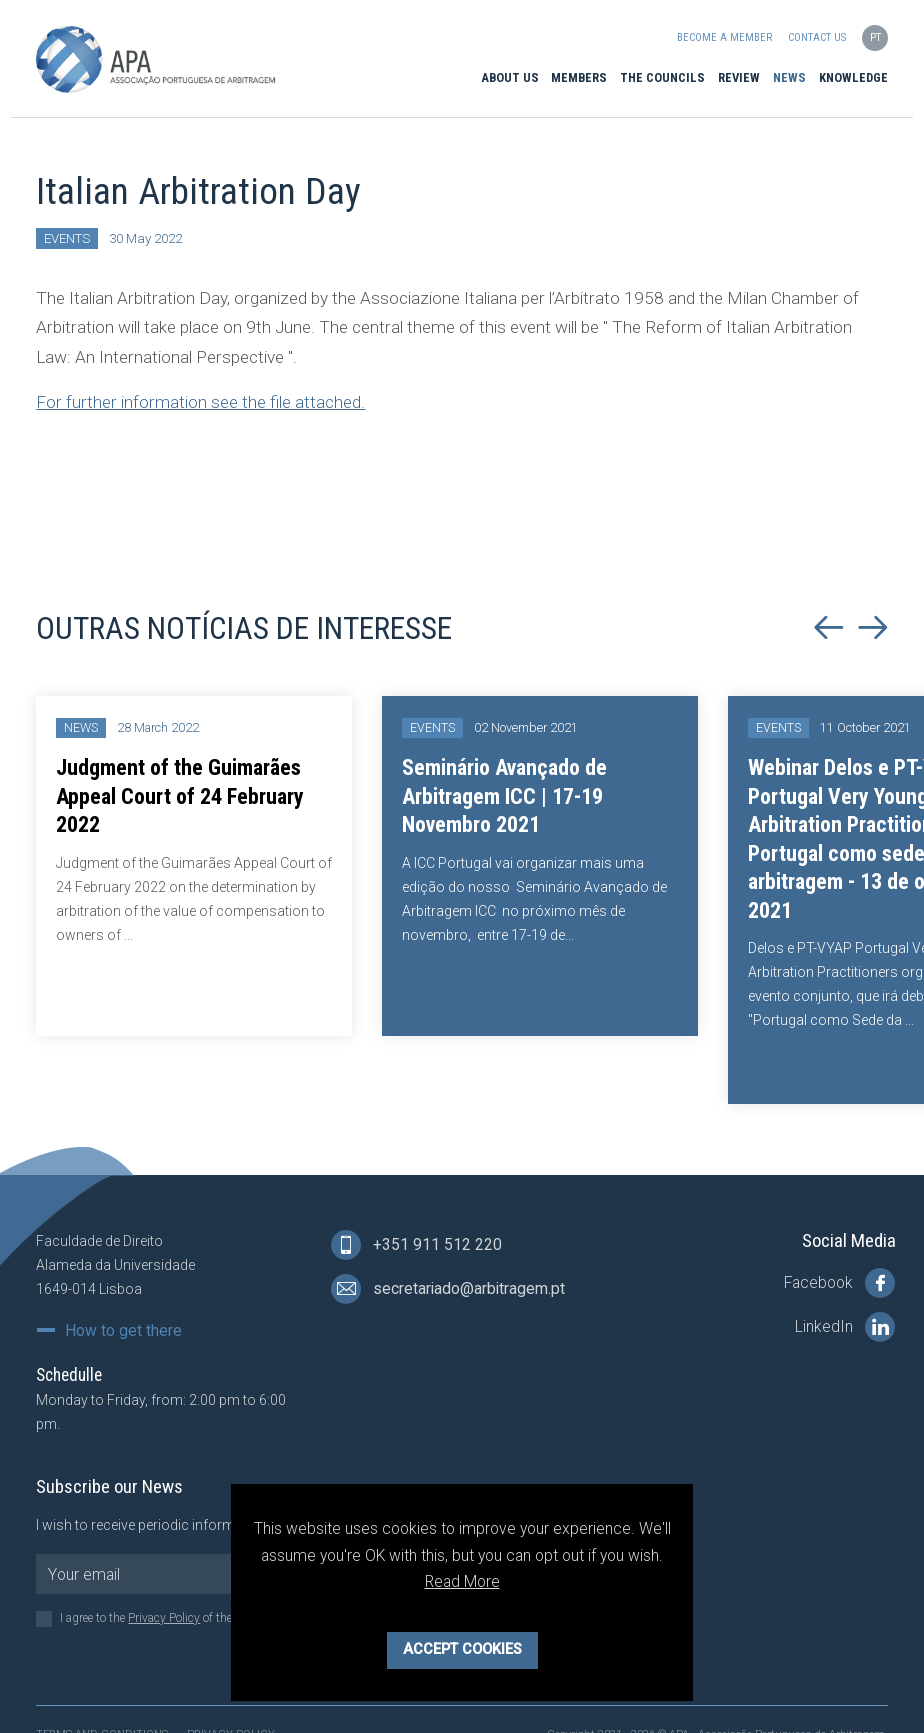  What do you see at coordinates (510, 77) in the screenshot?
I see `About Us` at bounding box center [510, 77].